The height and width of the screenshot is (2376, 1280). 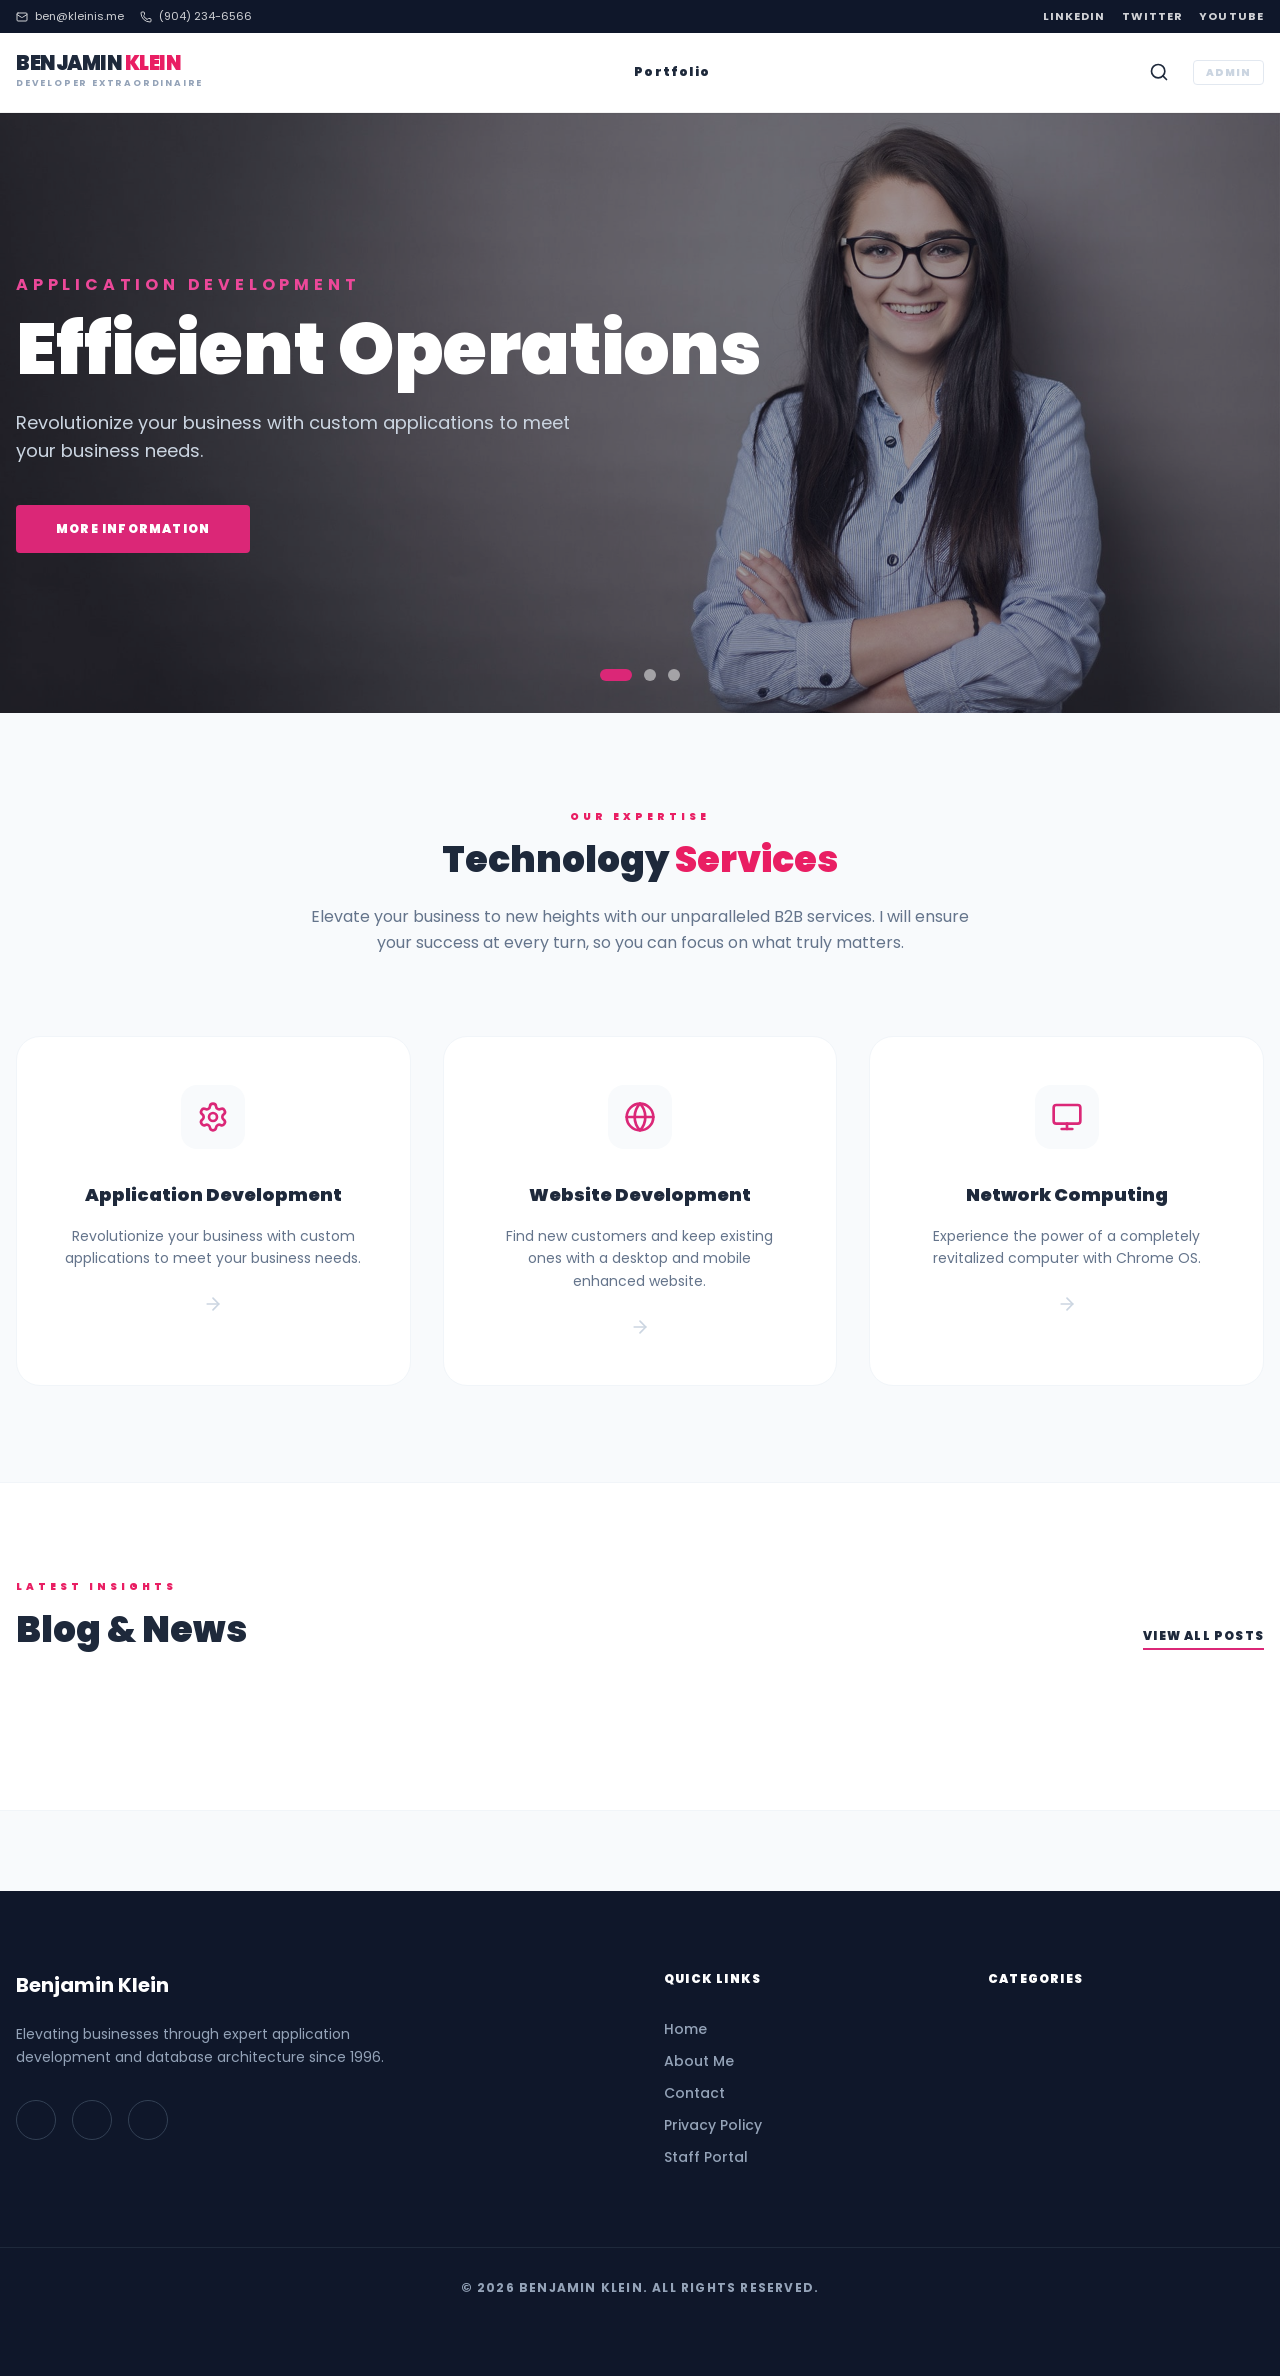 I want to click on Staff Portal, so click(x=706, y=2157).